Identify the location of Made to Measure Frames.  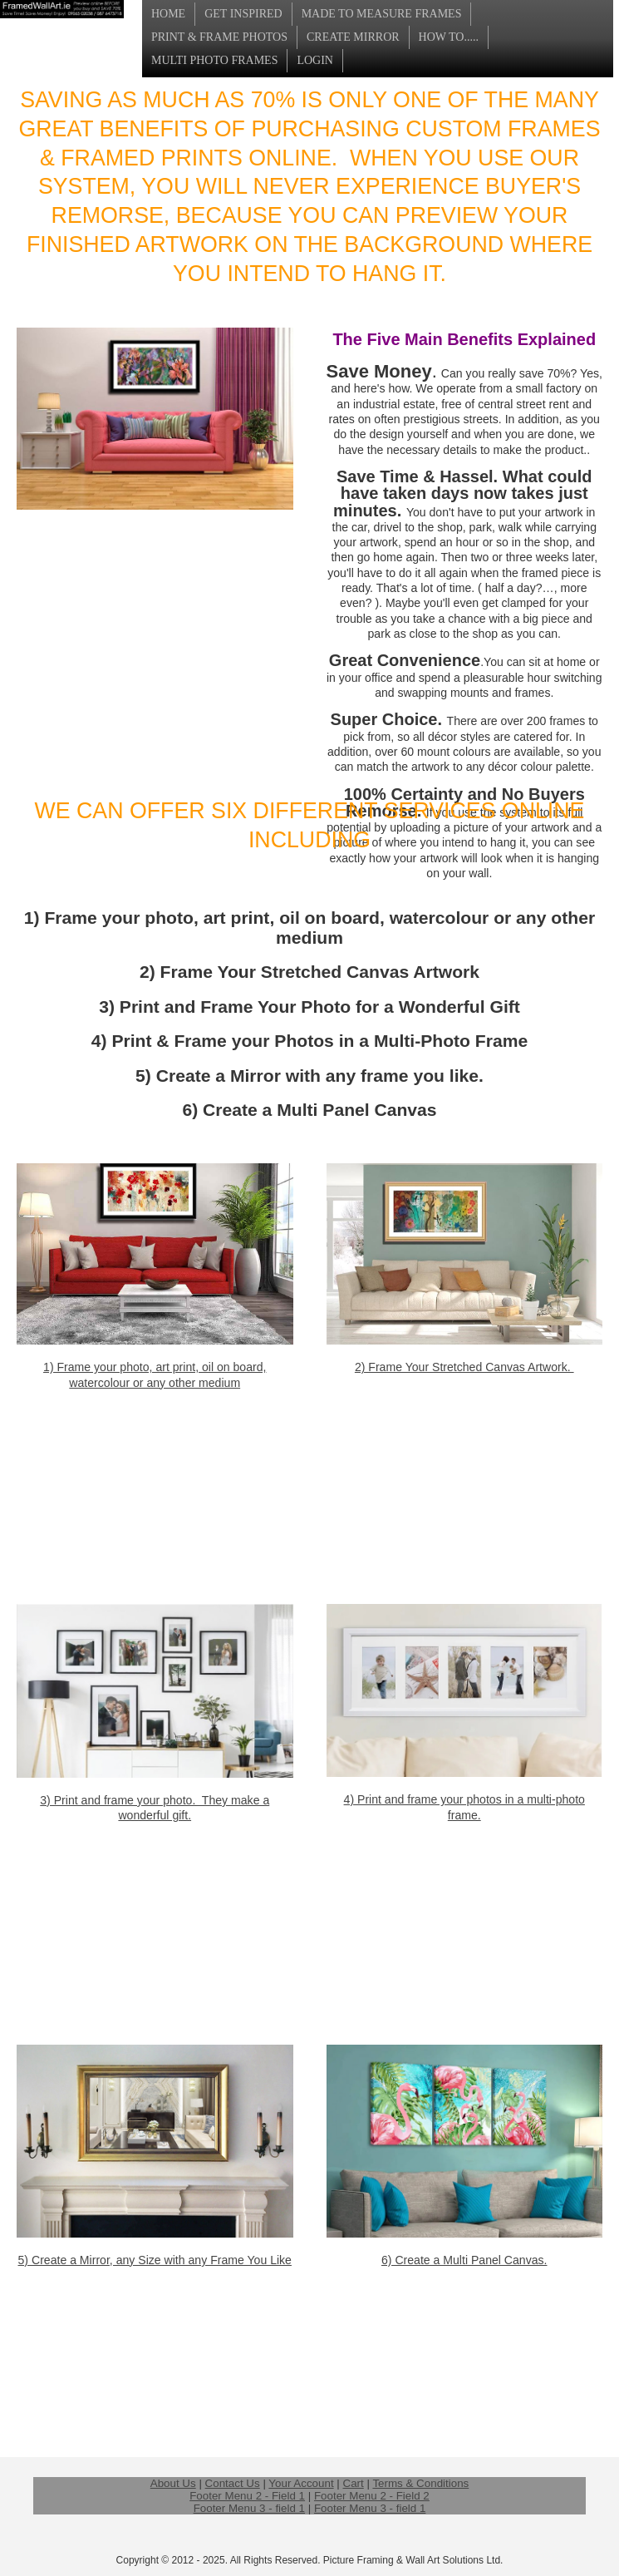
(382, 13).